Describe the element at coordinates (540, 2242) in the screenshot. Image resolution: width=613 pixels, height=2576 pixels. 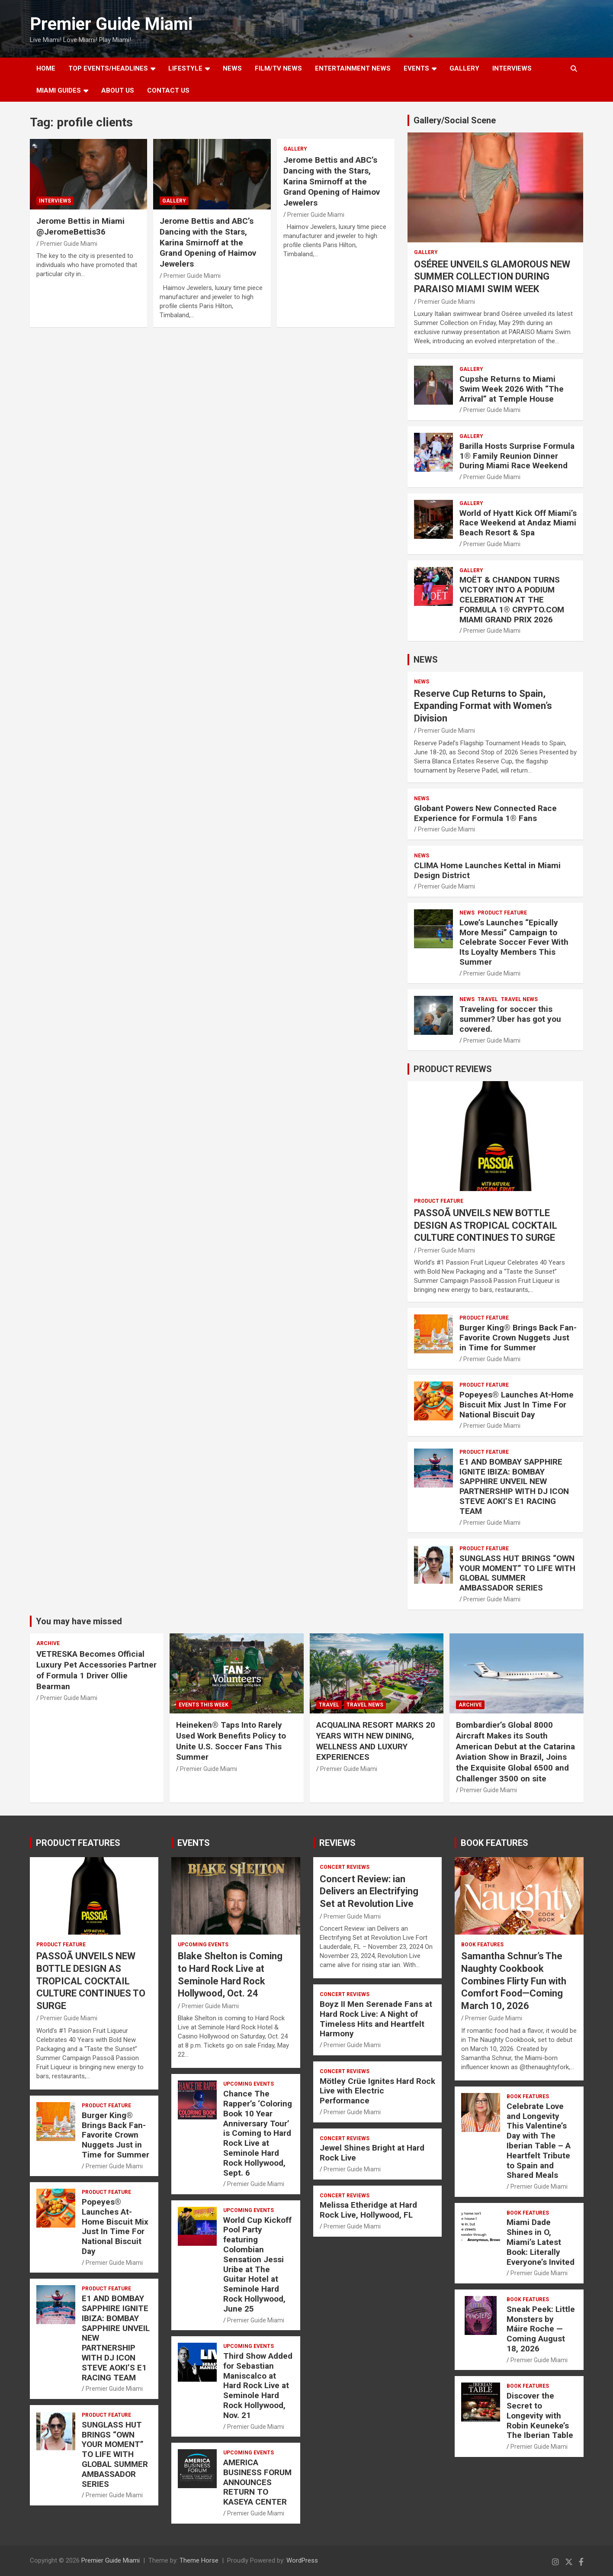
I see `Miami Dade Shines in O, Miami’s Latest Book: Literally Everyone’s Invited` at that location.